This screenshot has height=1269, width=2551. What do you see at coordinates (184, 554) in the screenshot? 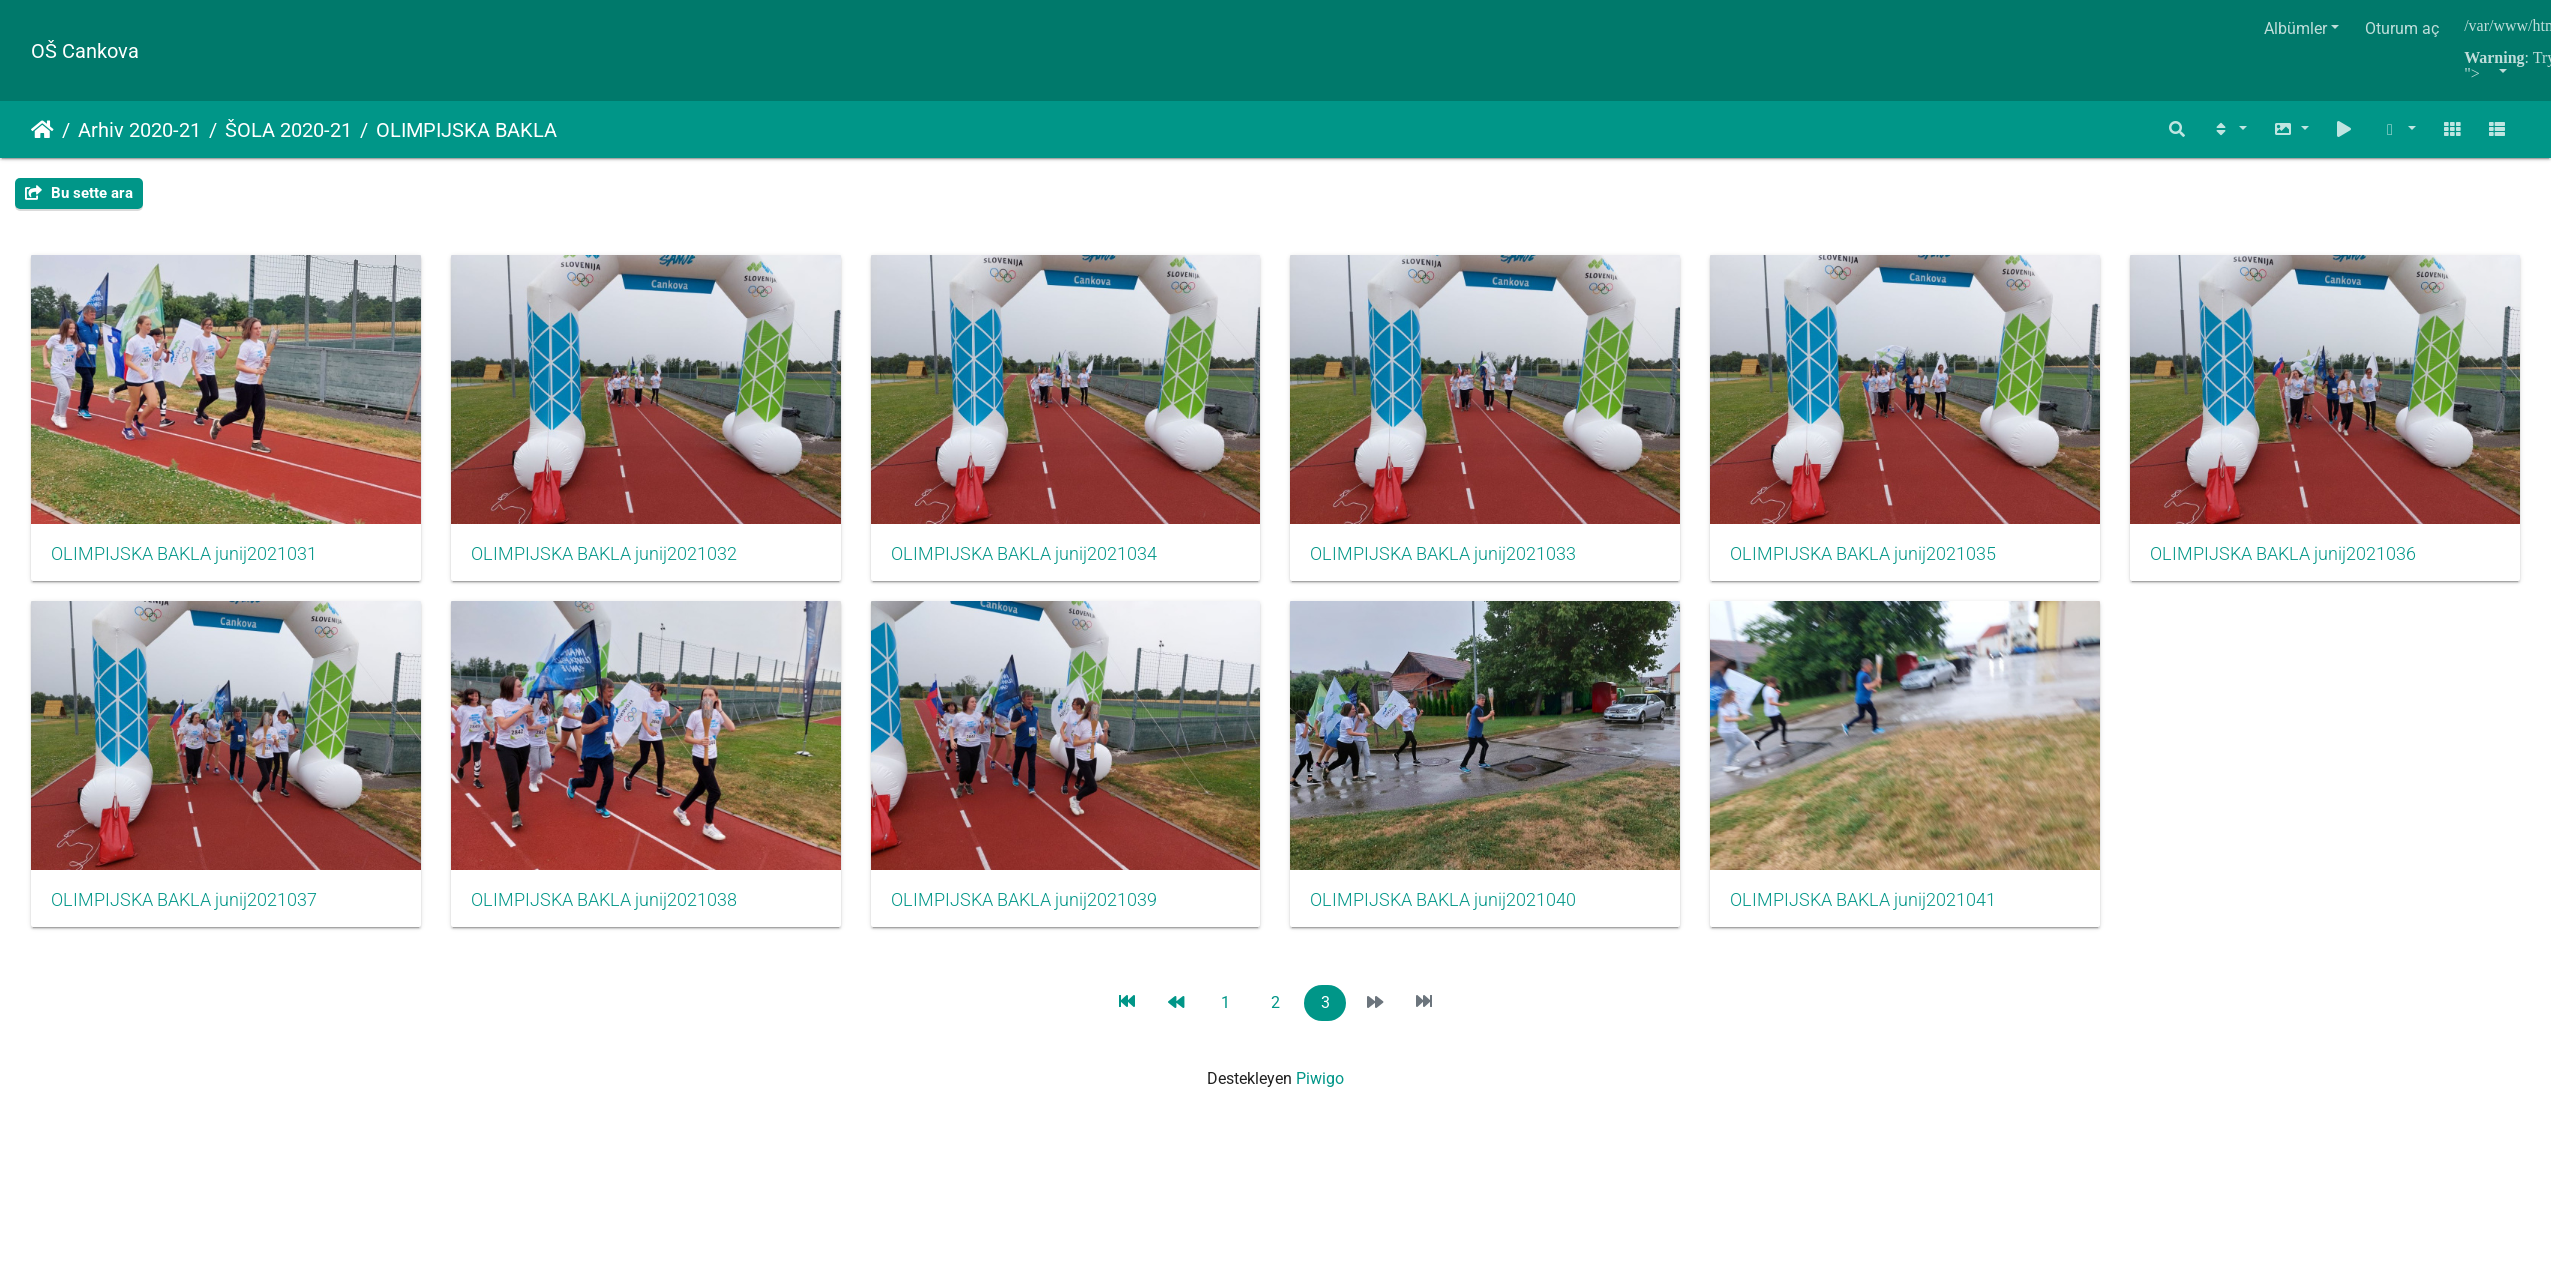
I see `OLIMPIJSKA BAKLA junij2021031` at bounding box center [184, 554].